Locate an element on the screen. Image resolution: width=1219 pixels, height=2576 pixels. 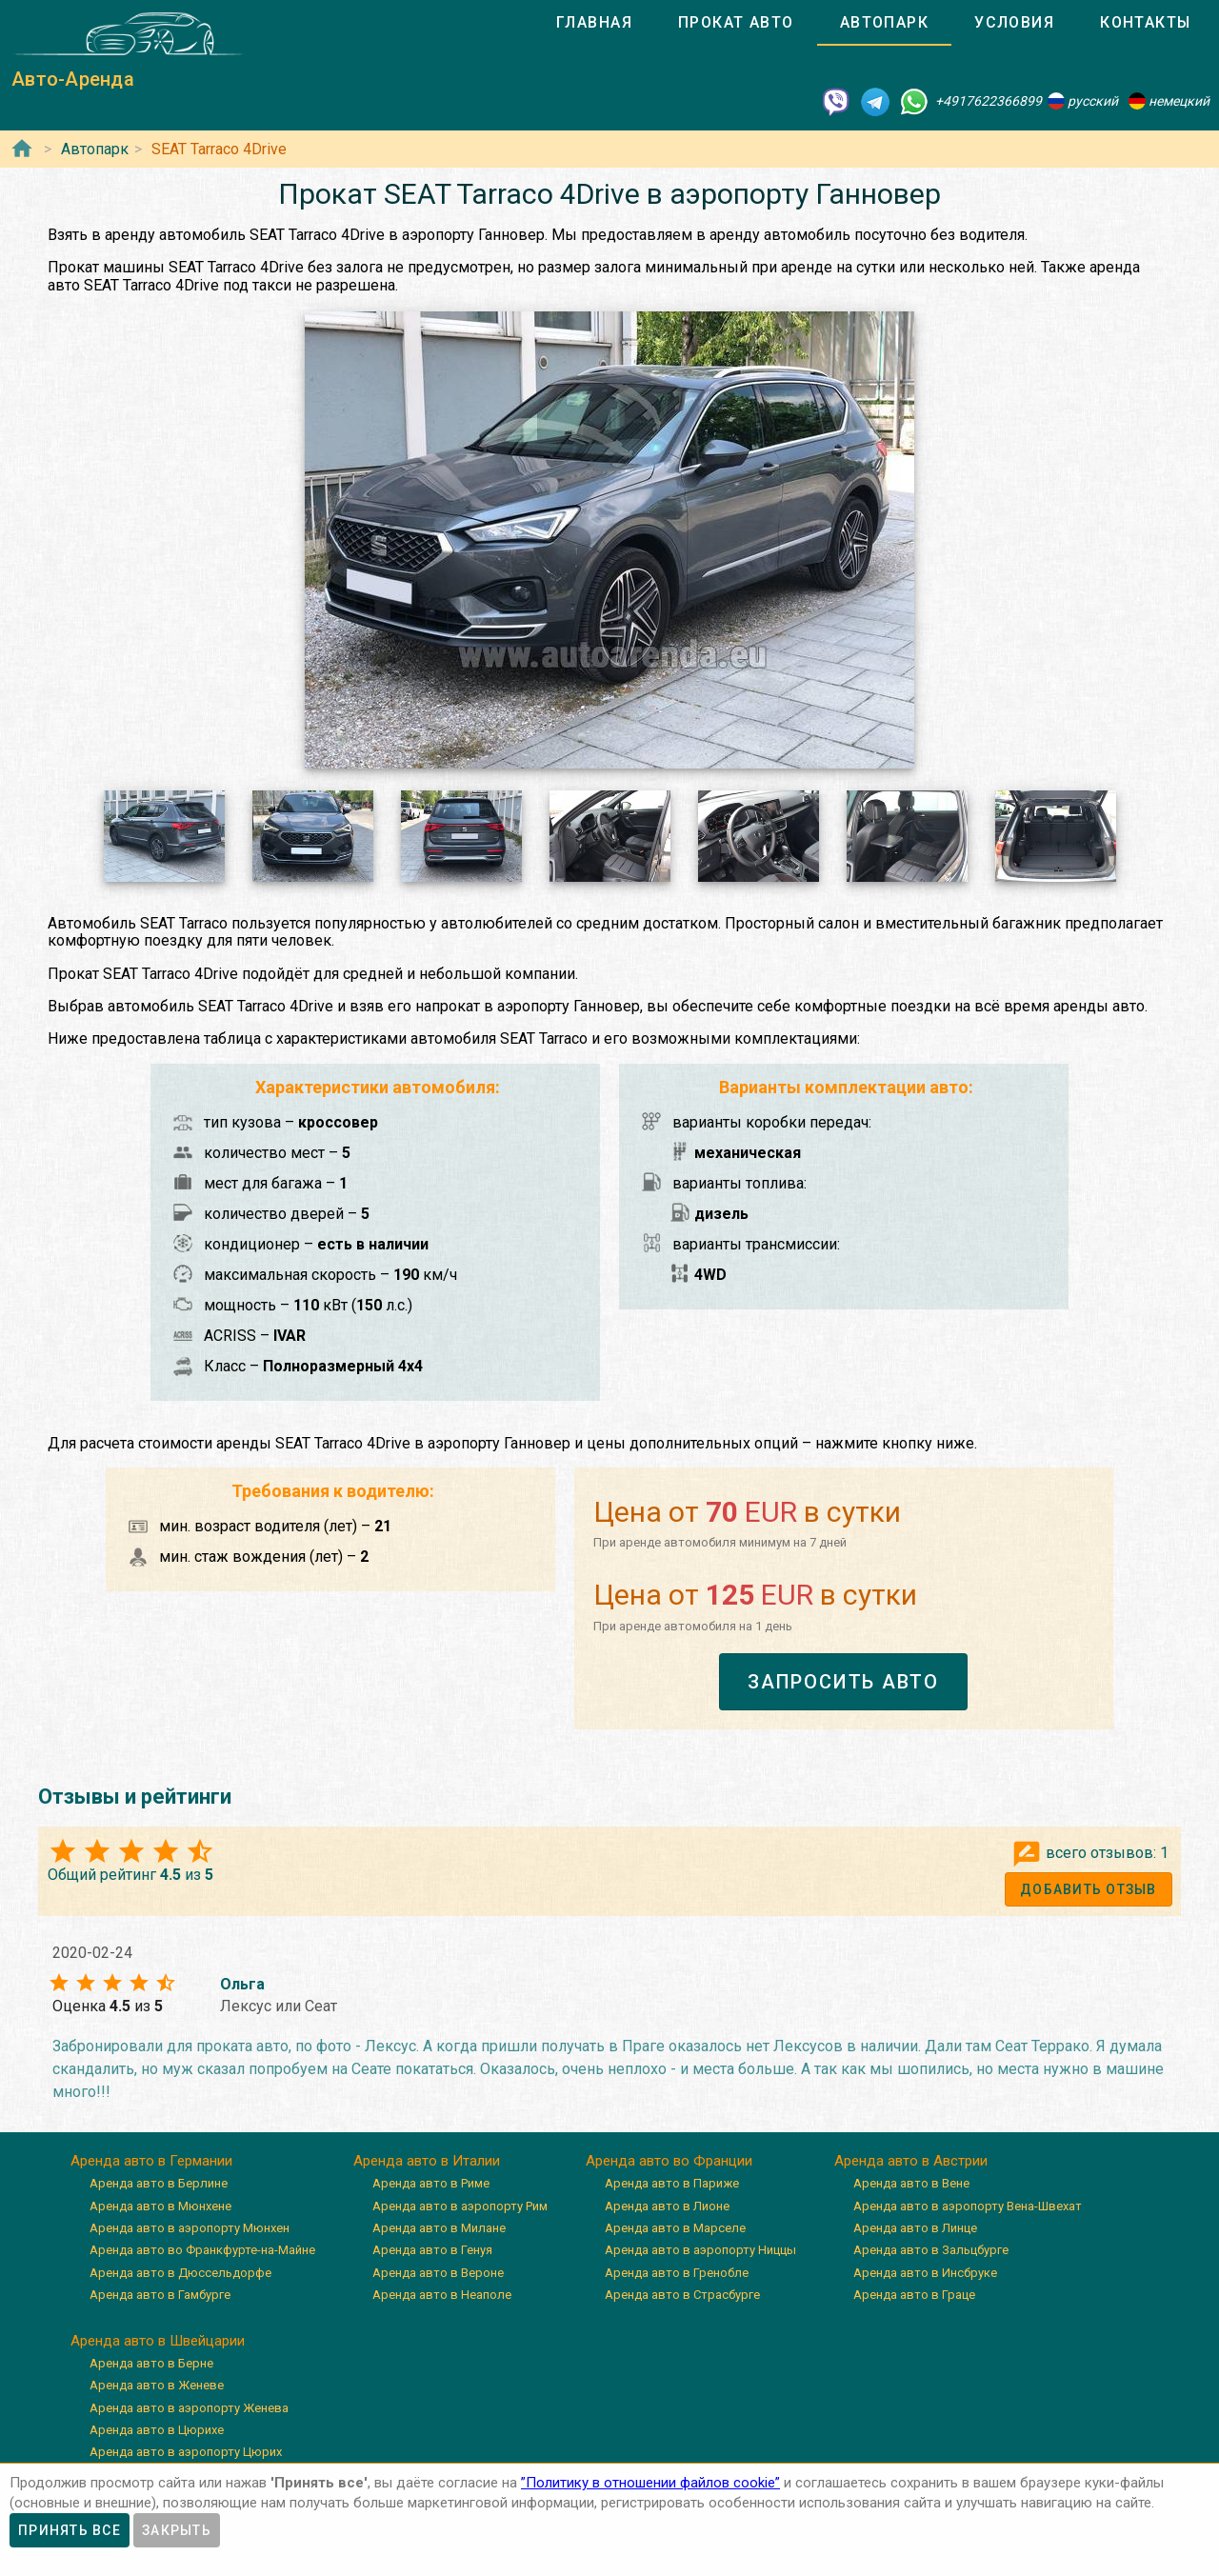
Аренда авто в Гамбурге is located at coordinates (160, 2294).